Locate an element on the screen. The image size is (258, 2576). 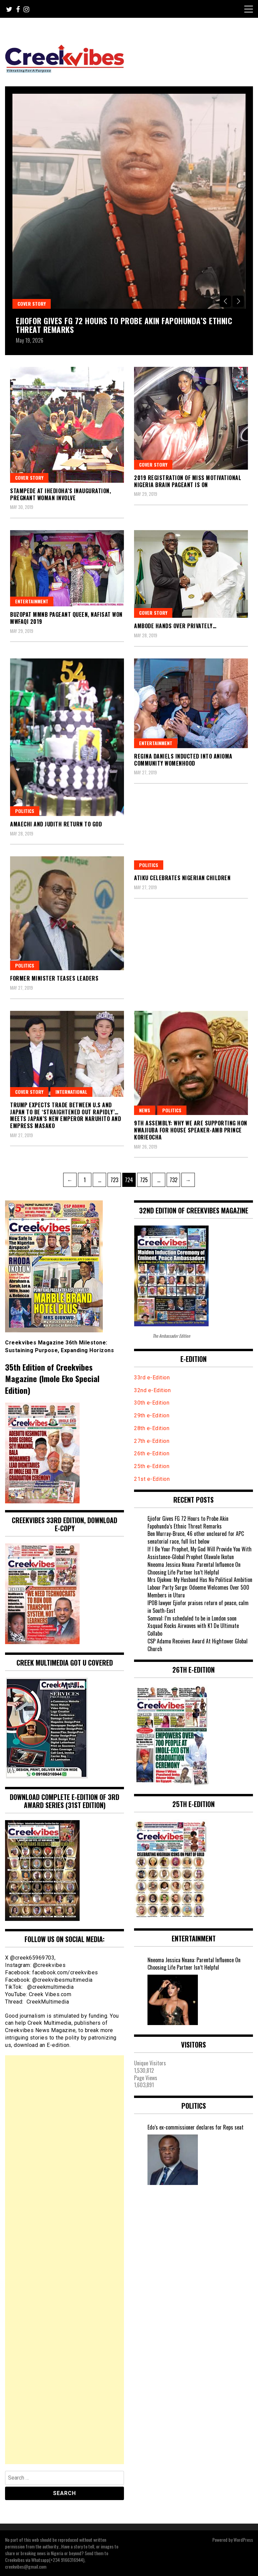
9th Assembly: WHY WE ARE SUPPORTING HON NWAJIUBA FOR HOUSE SPEAKER-Amb Prince Korieocha is located at coordinates (190, 1130).